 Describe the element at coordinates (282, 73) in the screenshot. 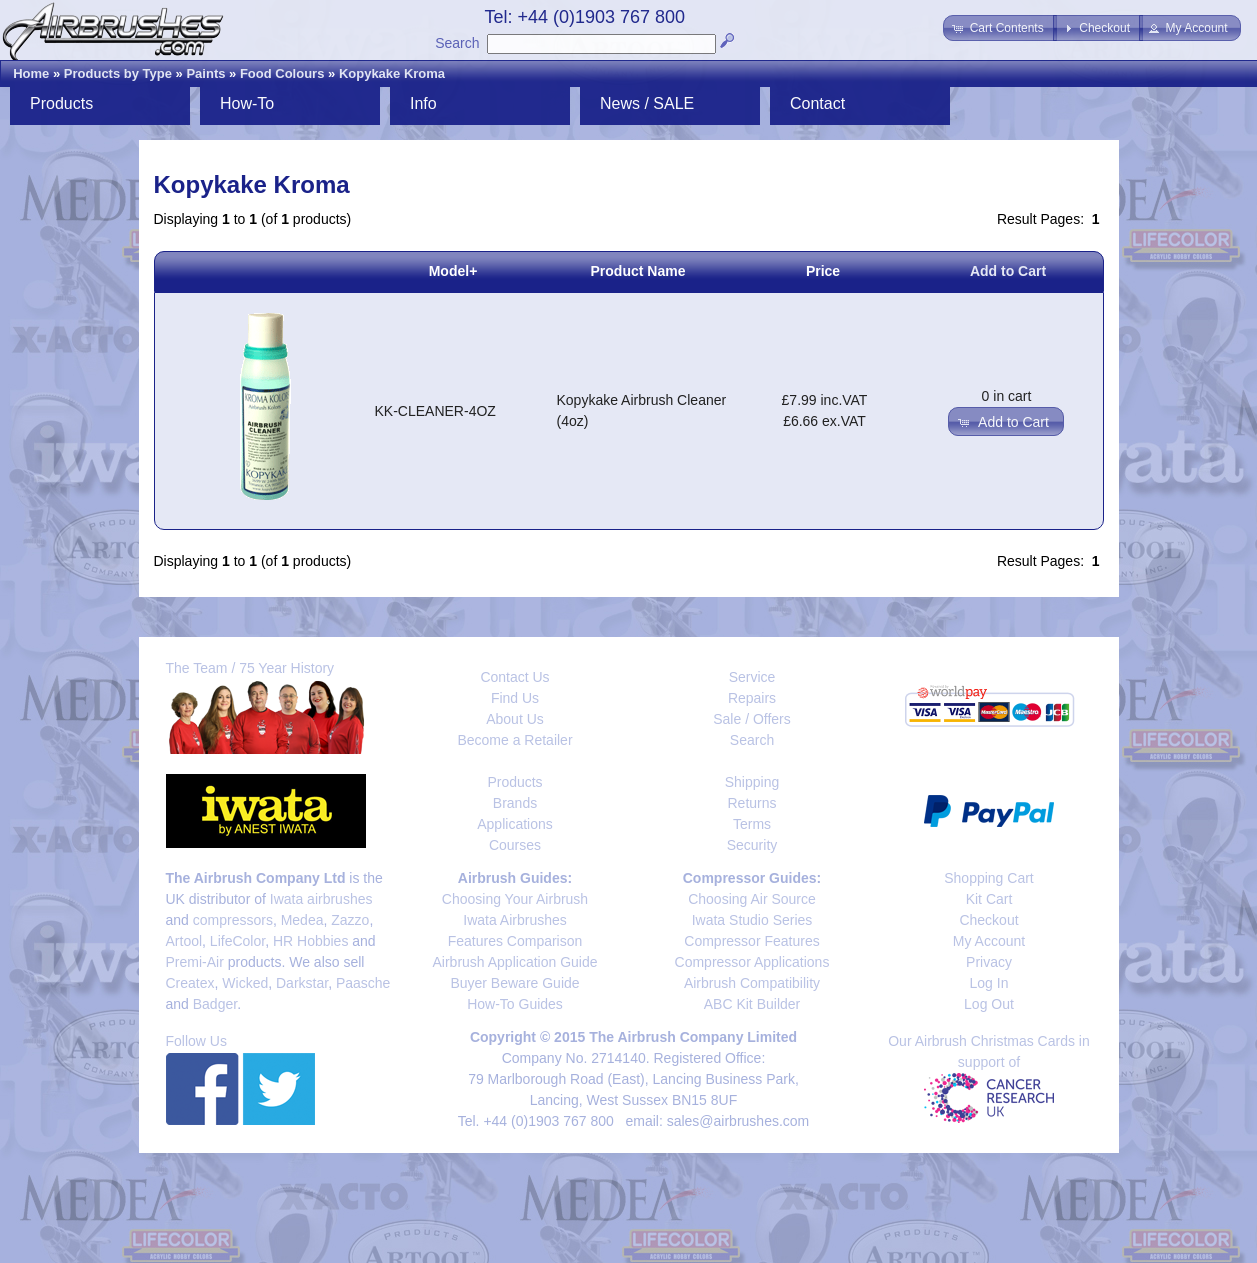

I see `Food Colours` at that location.